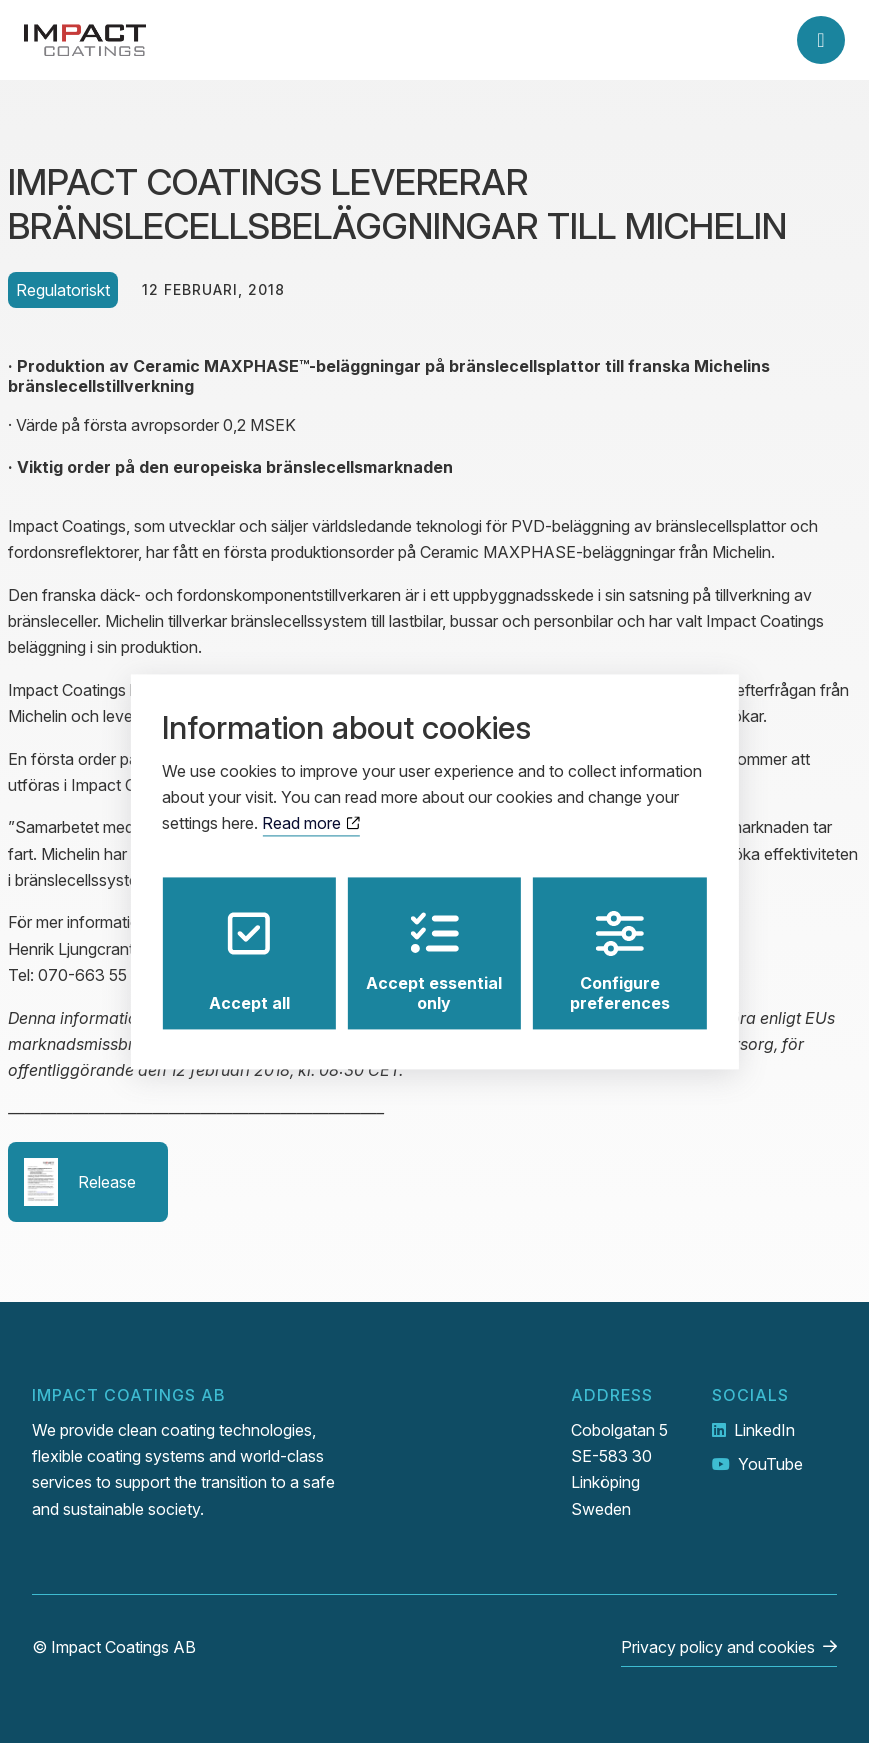 This screenshot has height=1743, width=869. Describe the element at coordinates (770, 1464) in the screenshot. I see `YouTube` at that location.